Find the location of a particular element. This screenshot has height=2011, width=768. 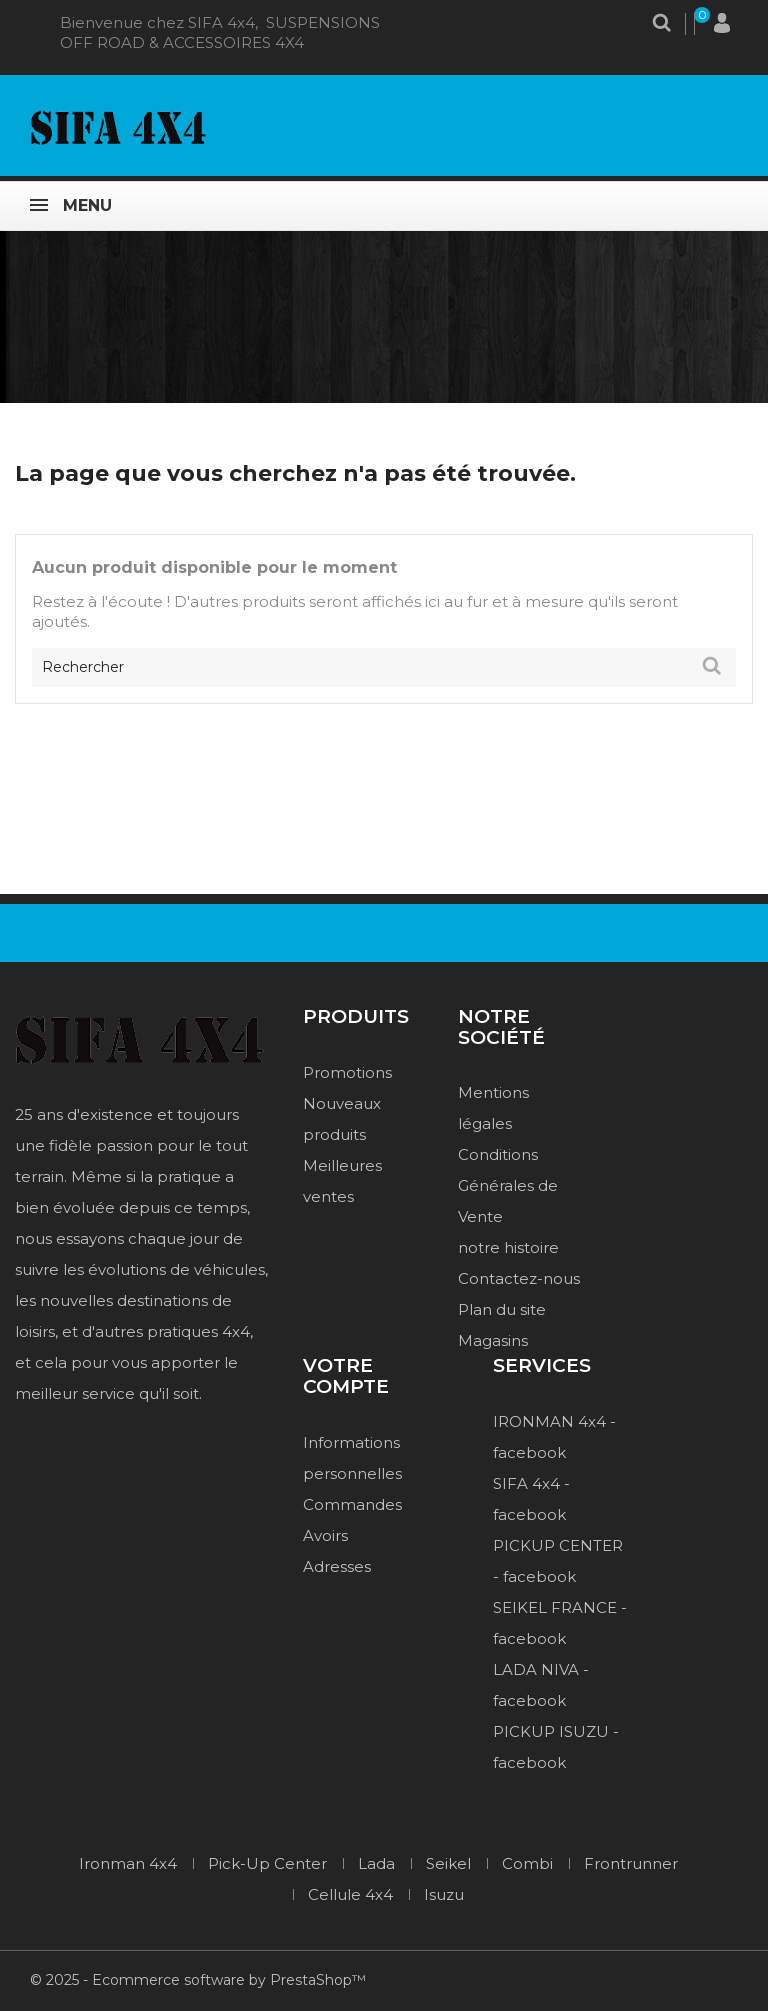

Ironman 4x4 is located at coordinates (128, 1863).